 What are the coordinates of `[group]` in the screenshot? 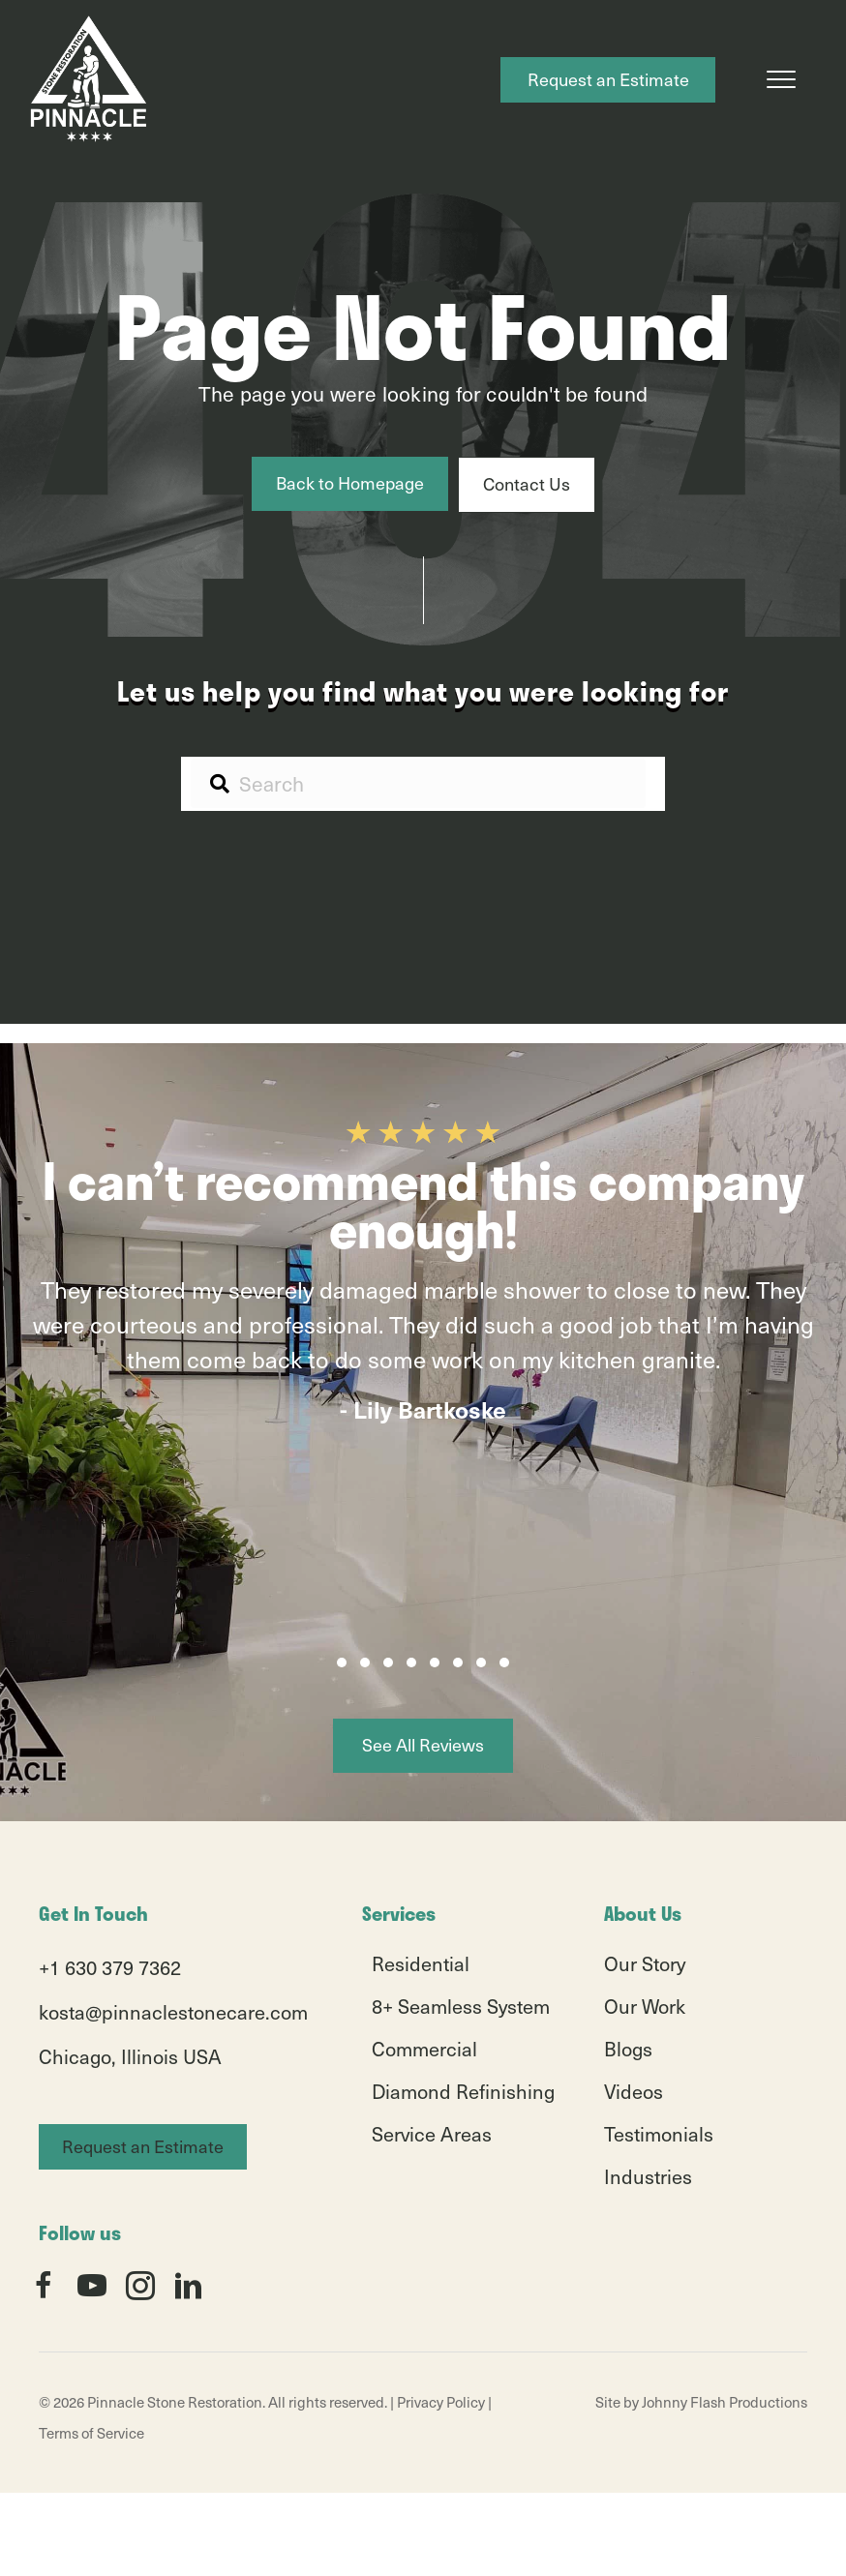 It's located at (423, 1375).